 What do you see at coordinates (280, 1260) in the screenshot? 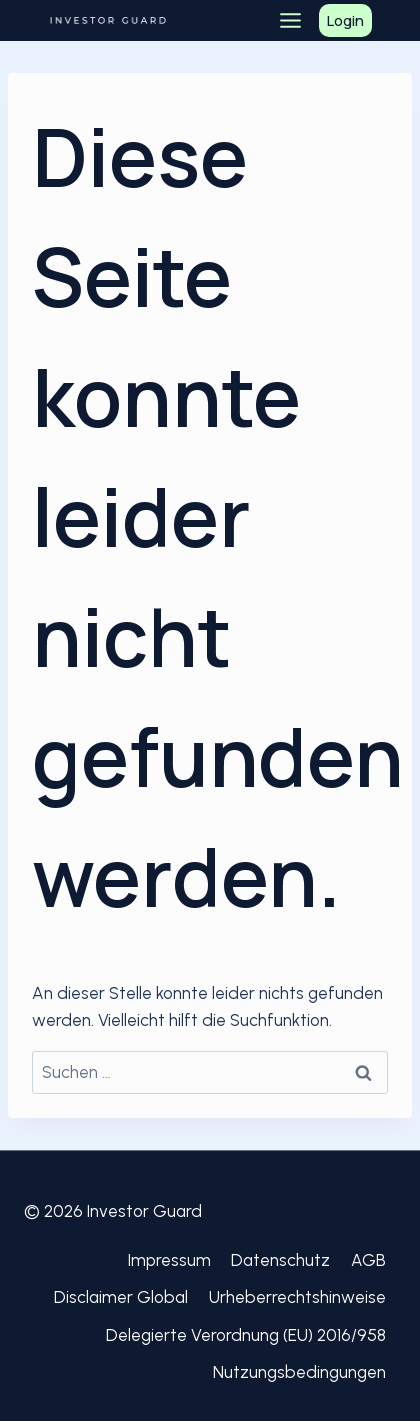
I see `Datenschutz` at bounding box center [280, 1260].